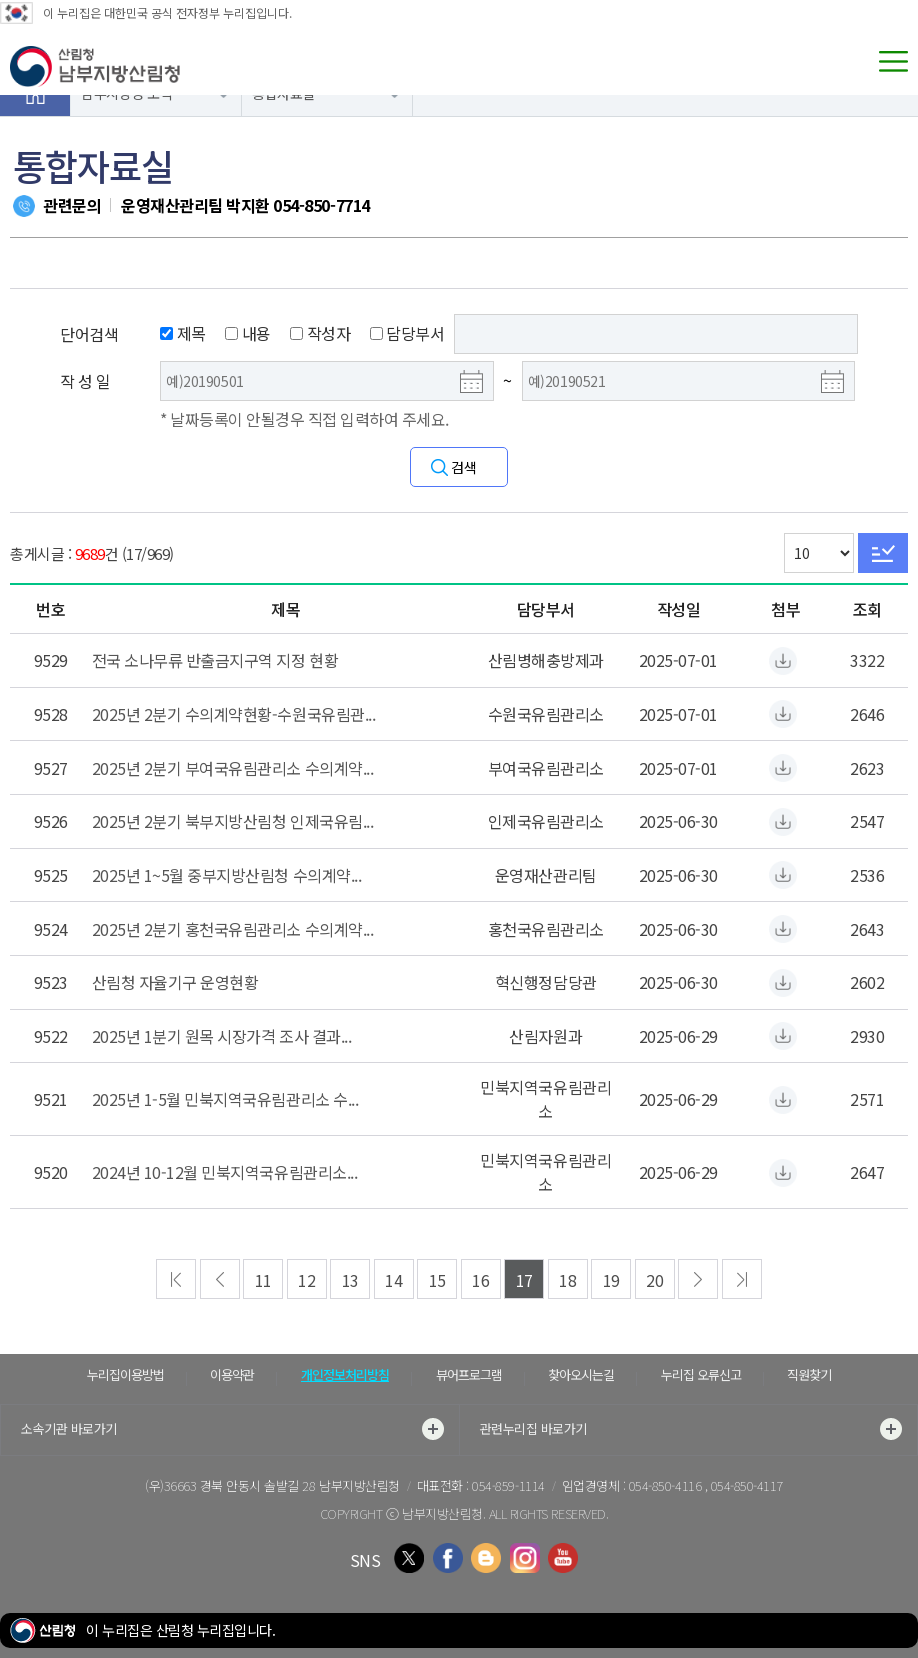  Describe the element at coordinates (233, 768) in the screenshot. I see `2025년 2분기 부여국유림관리소 수의계약...` at that location.